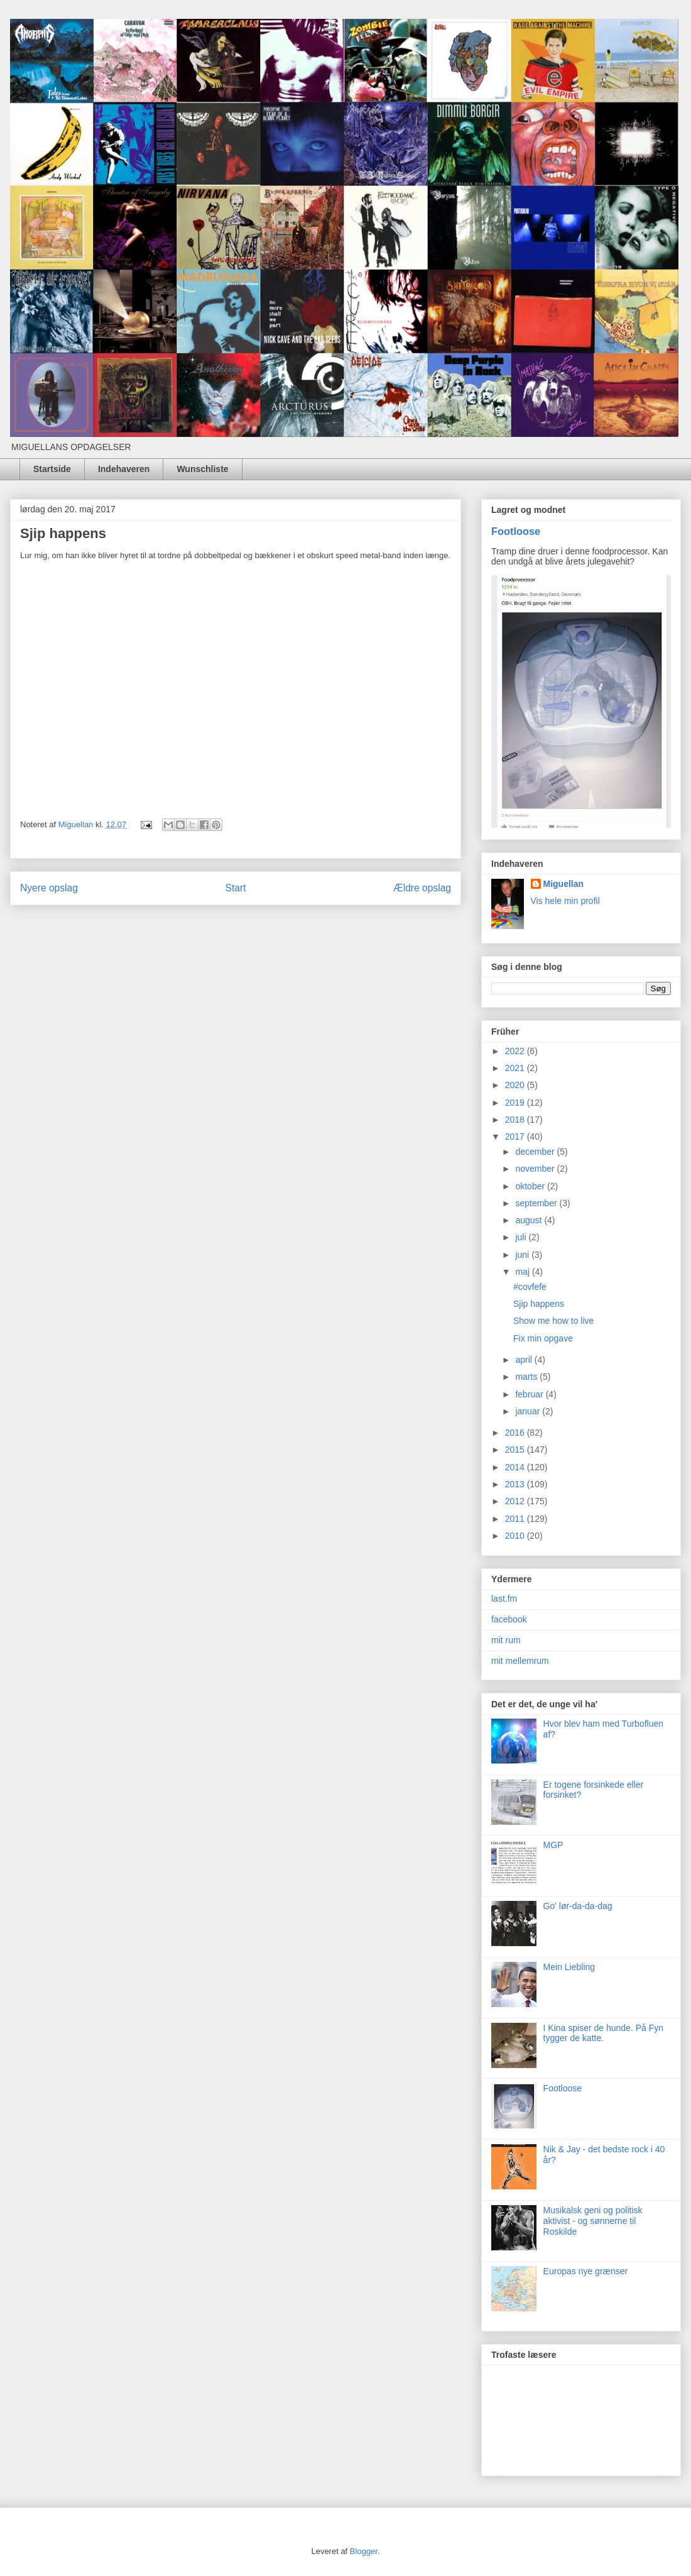 The image size is (691, 2576). What do you see at coordinates (516, 1519) in the screenshot?
I see `2011` at bounding box center [516, 1519].